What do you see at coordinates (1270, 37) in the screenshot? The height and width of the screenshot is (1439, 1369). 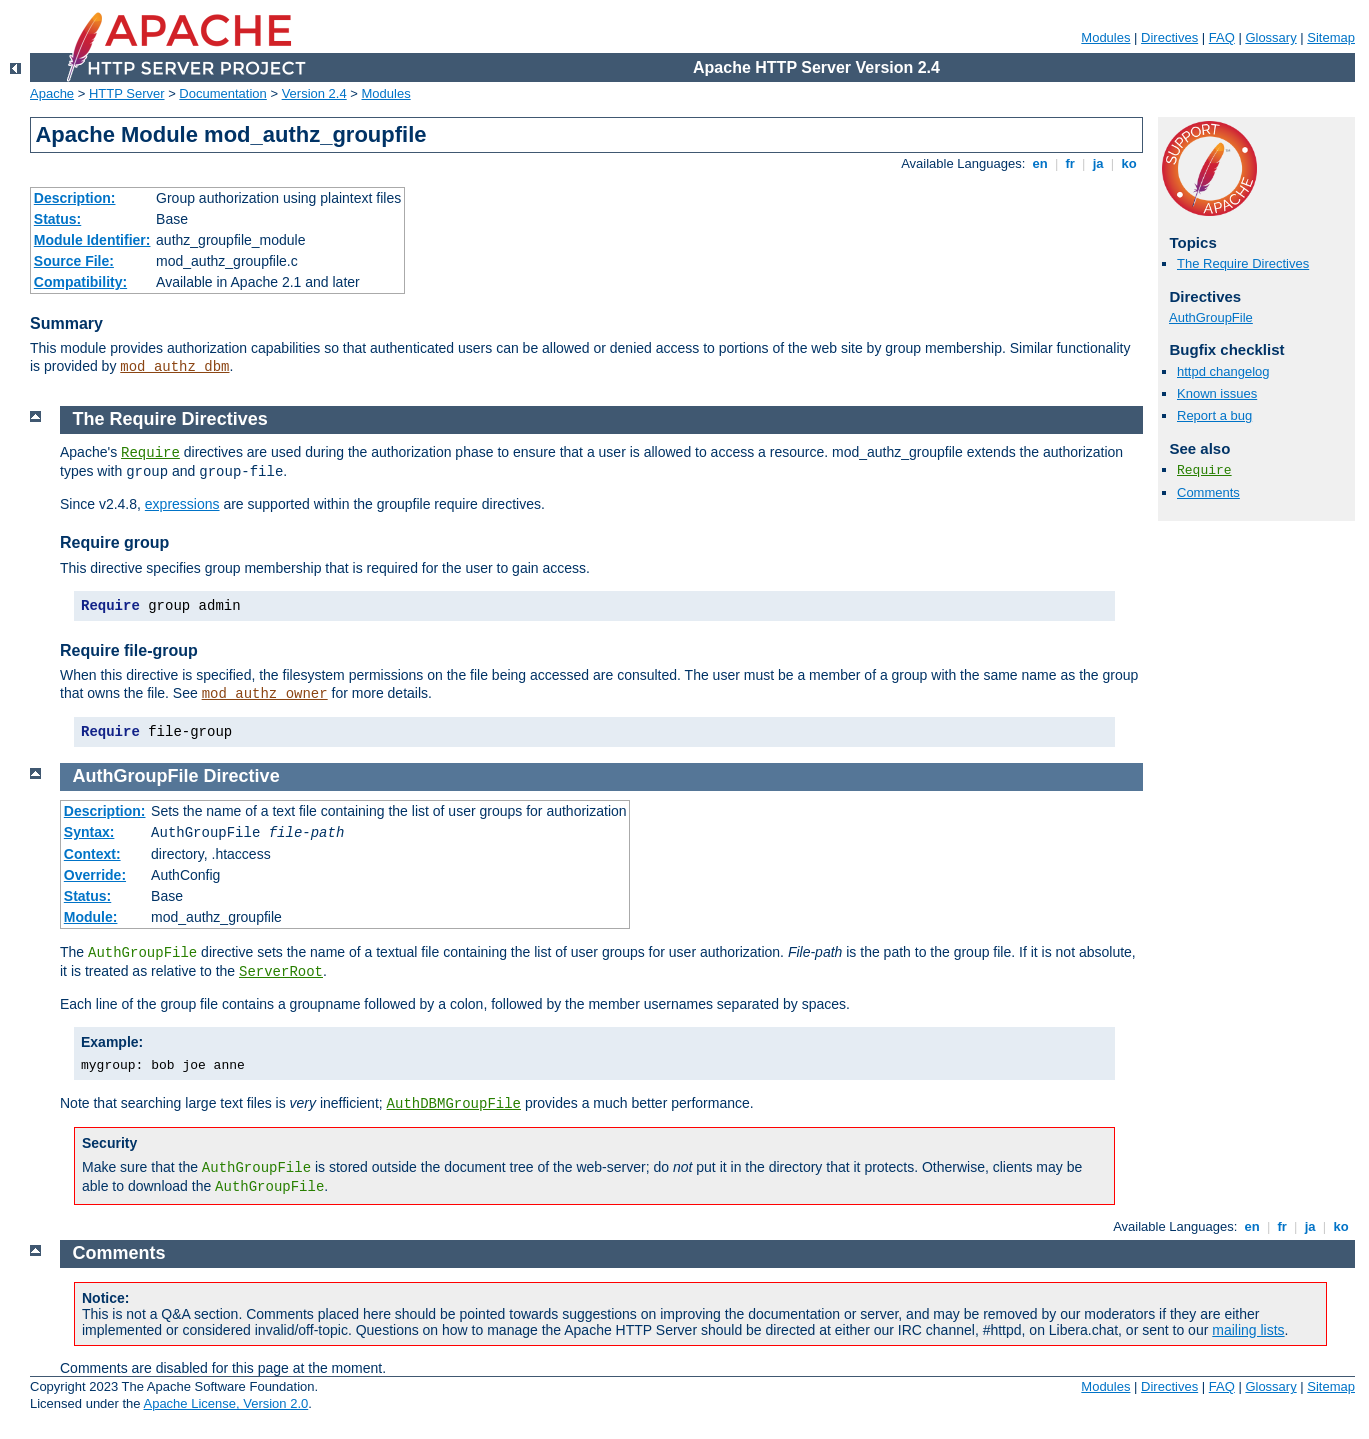 I see `Glossary` at bounding box center [1270, 37].